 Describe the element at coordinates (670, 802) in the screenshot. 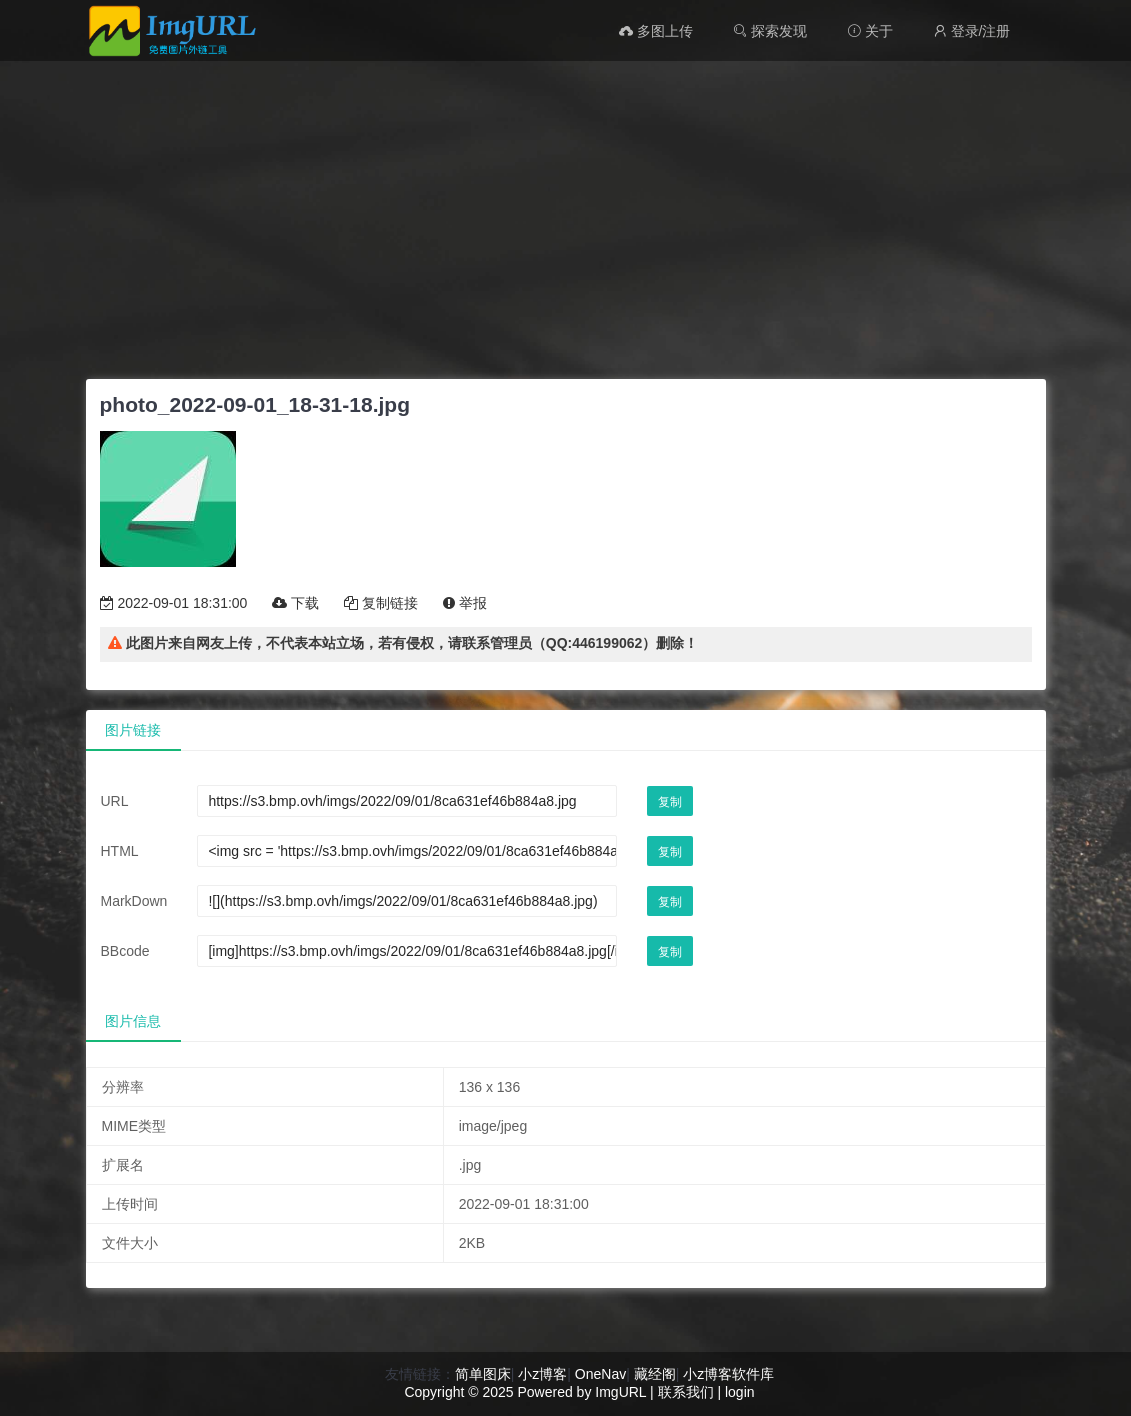

I see `复制` at that location.